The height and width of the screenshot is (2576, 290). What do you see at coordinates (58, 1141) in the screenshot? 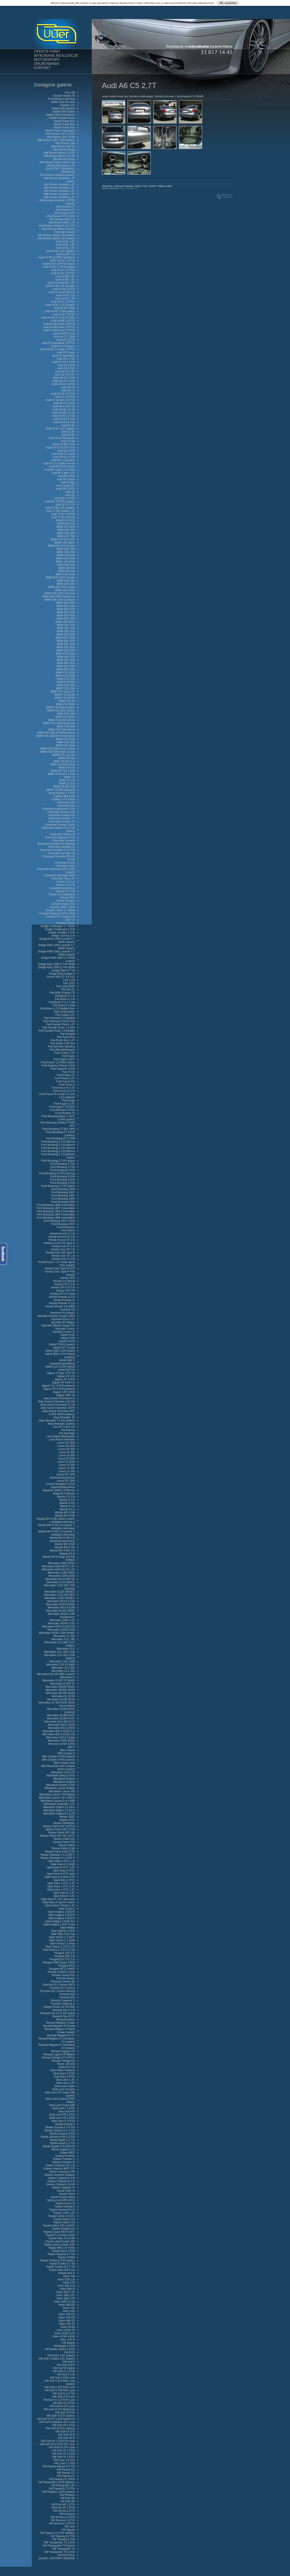
I see `Ford Mustang 2,3 EcoBoost` at bounding box center [58, 1141].